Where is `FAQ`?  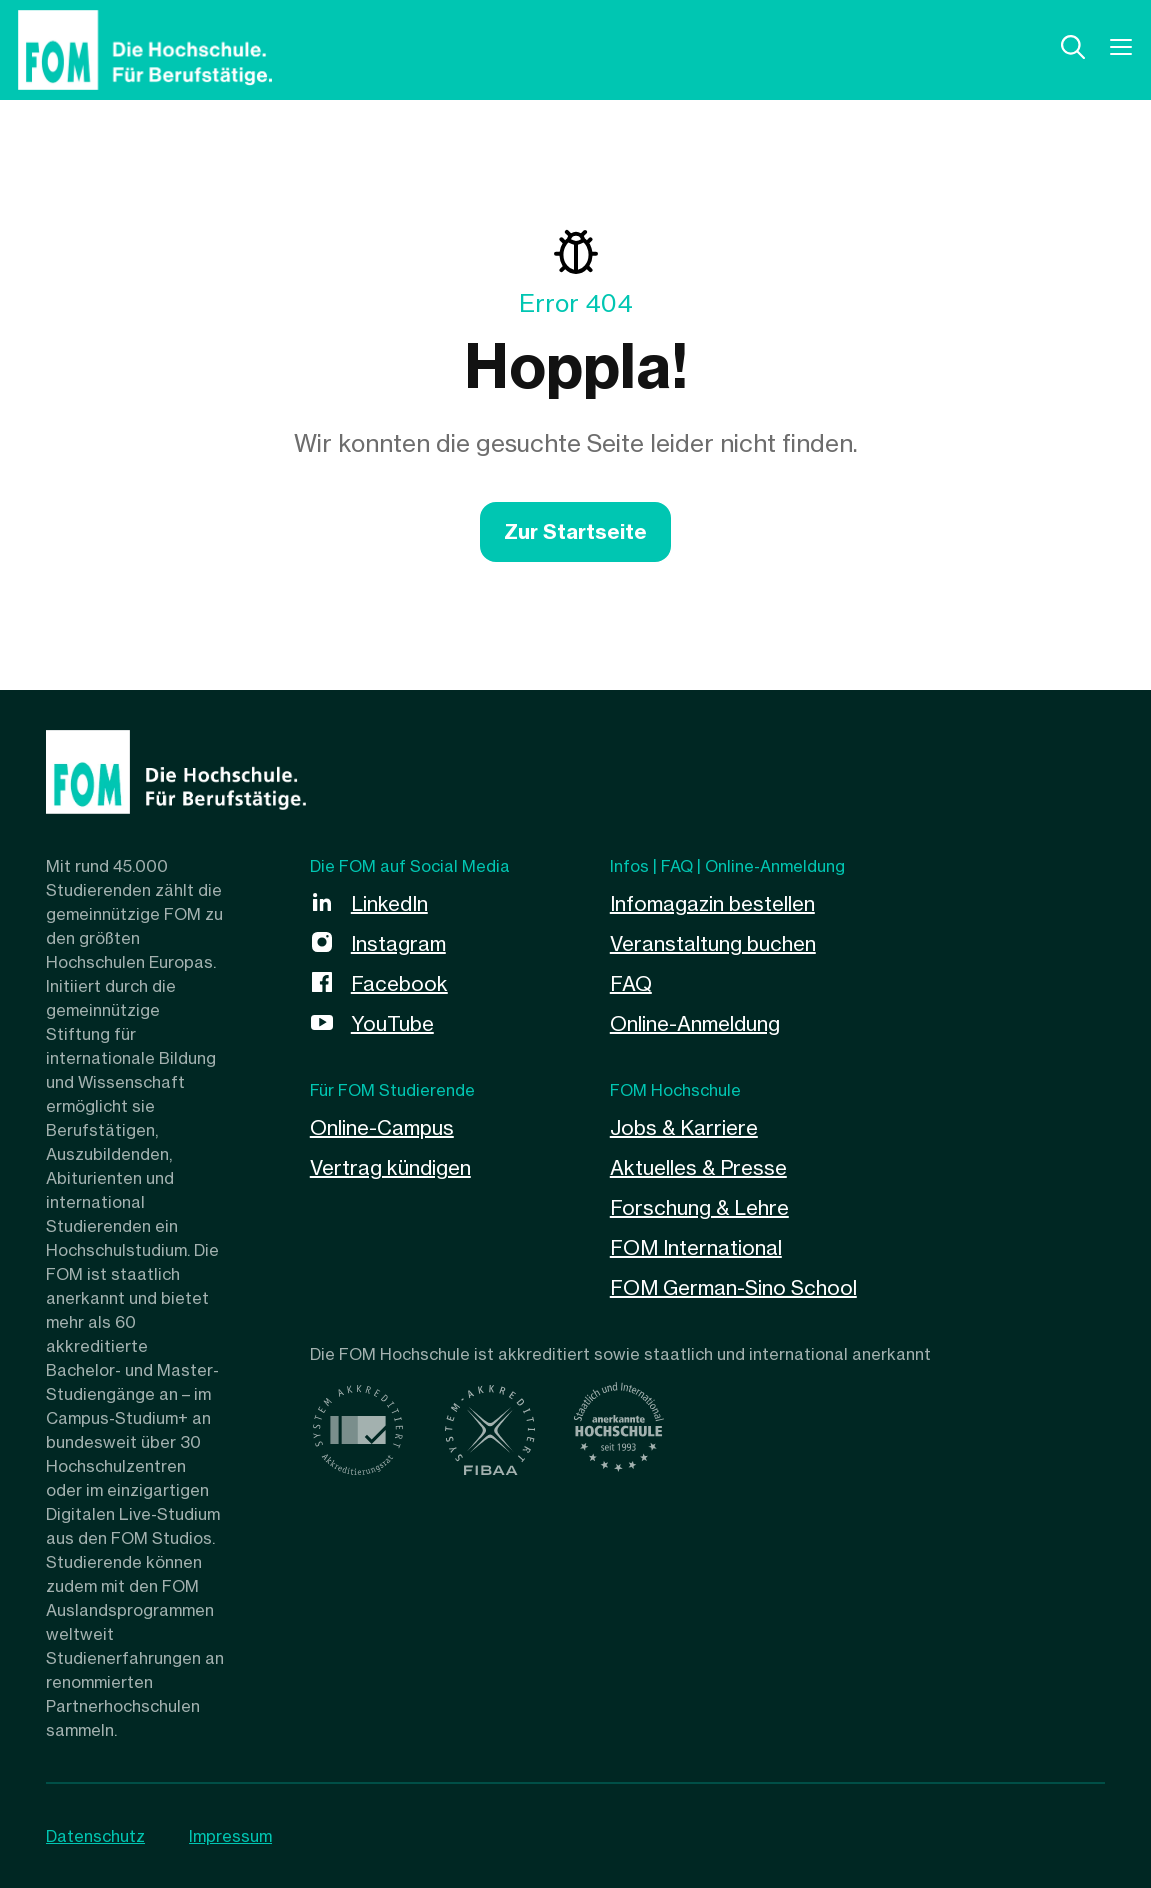
FAQ is located at coordinates (631, 983).